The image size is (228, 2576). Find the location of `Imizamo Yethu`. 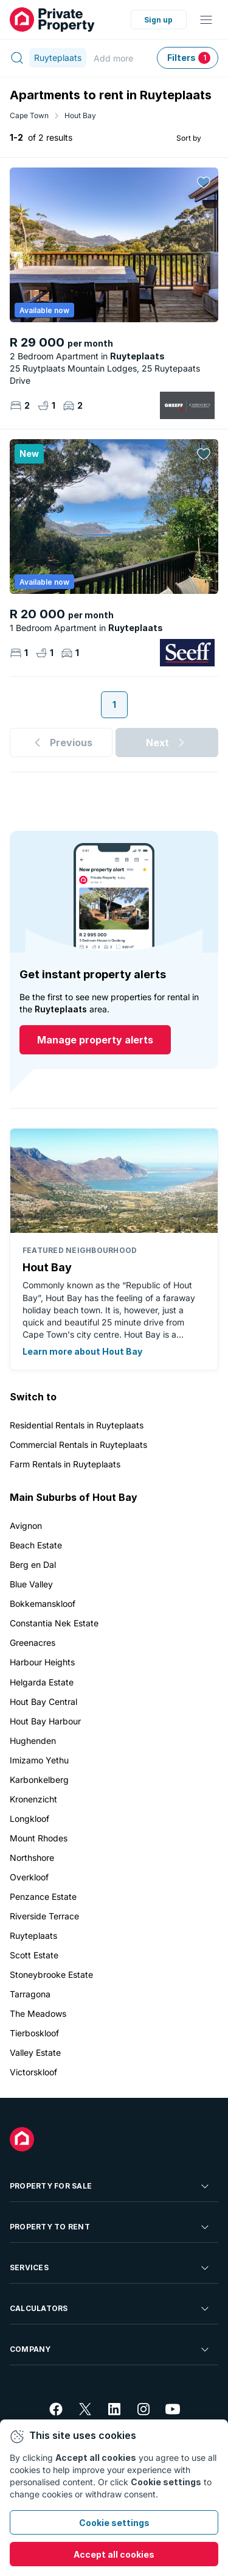

Imizamo Yethu is located at coordinates (39, 1760).